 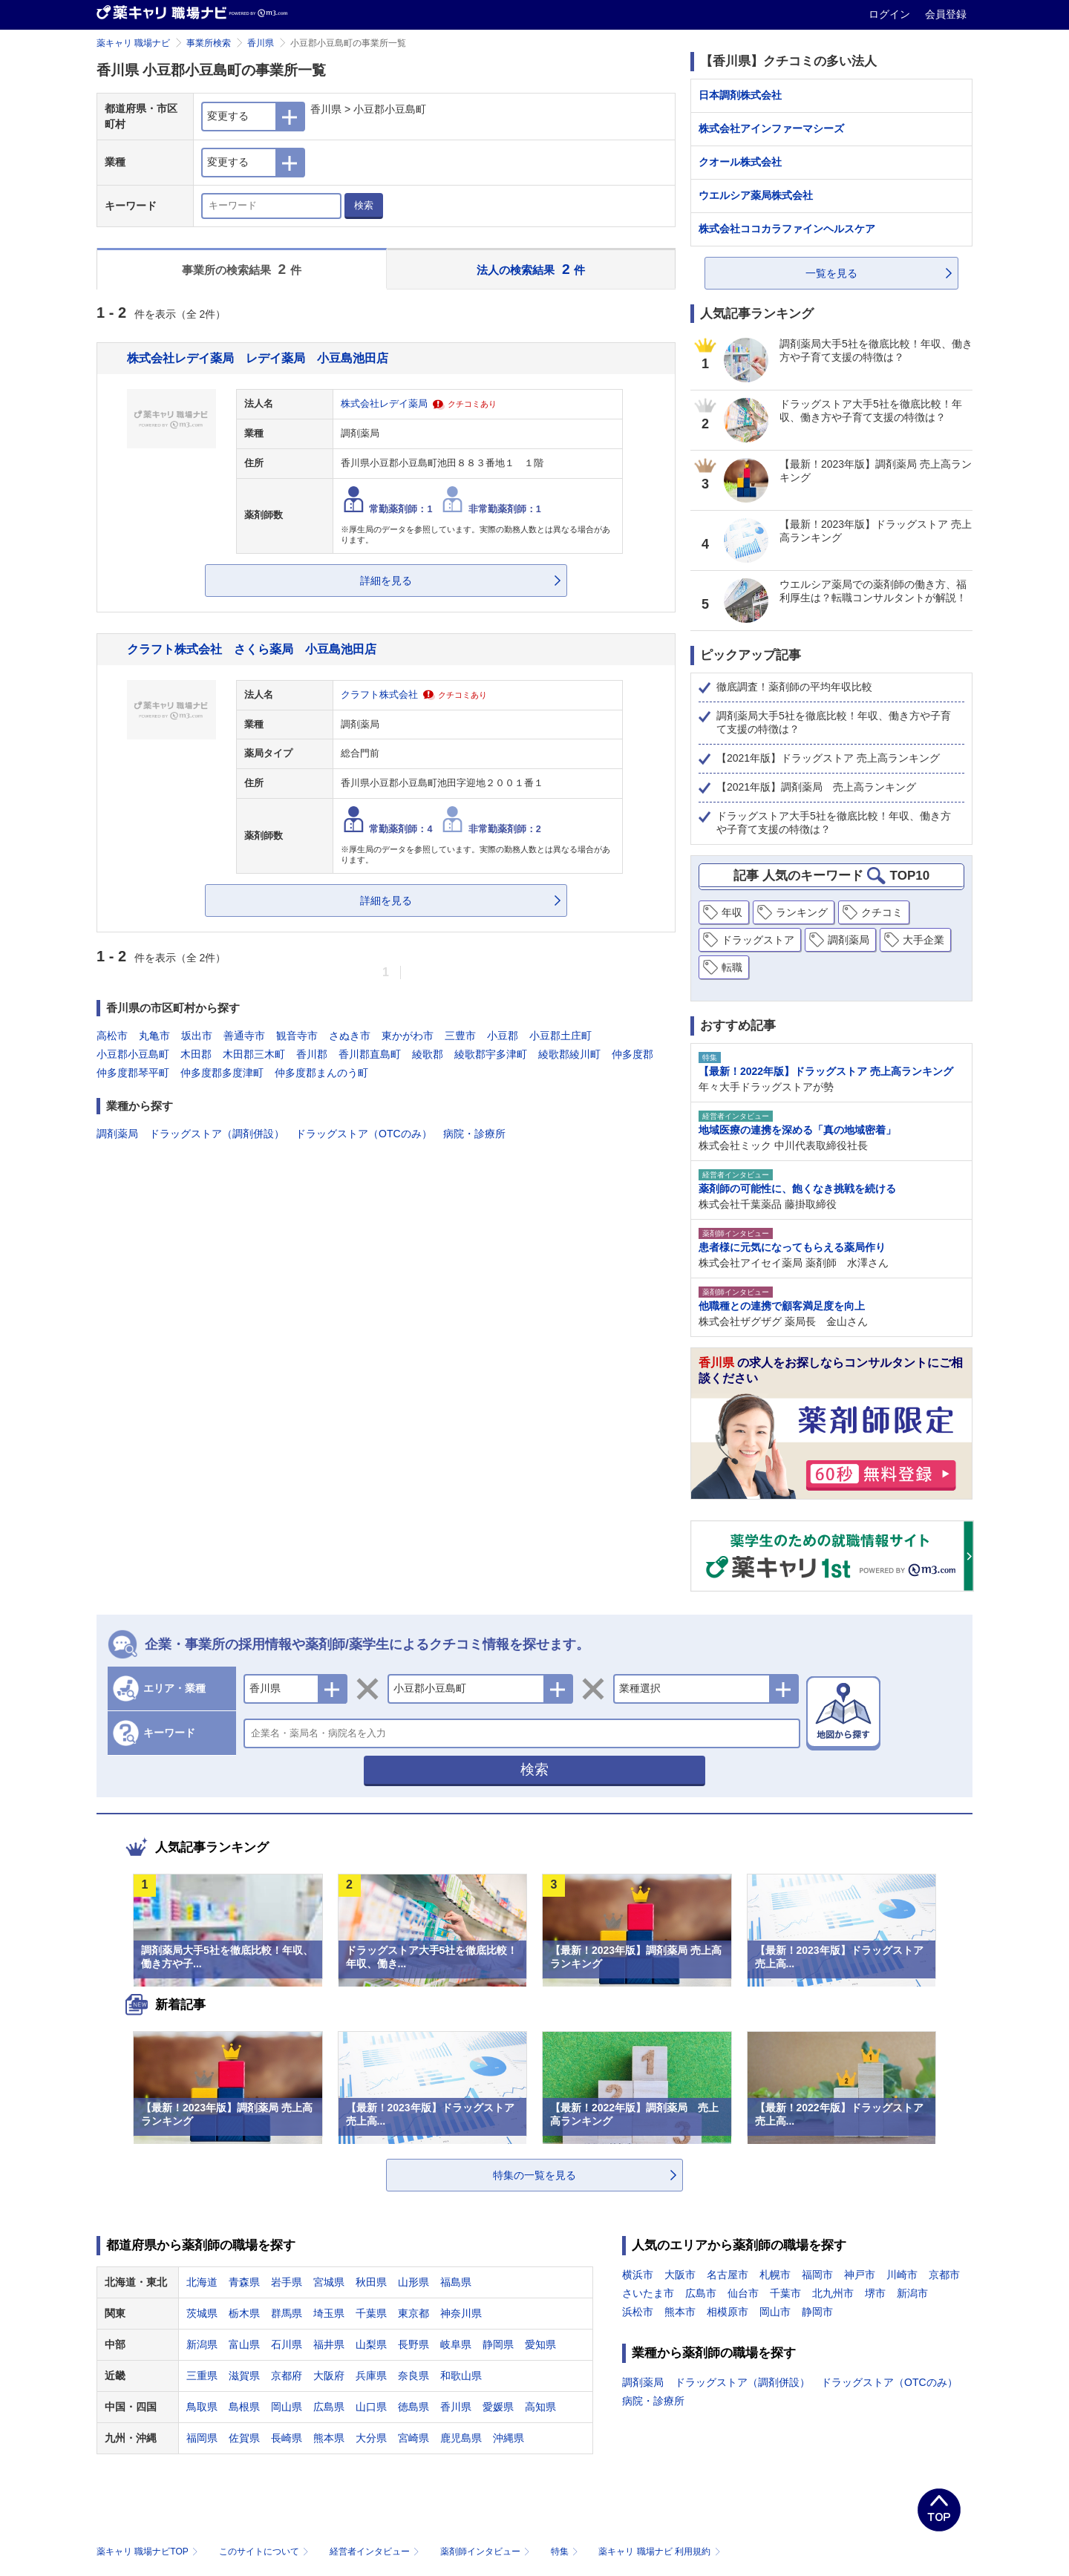 I want to click on 神奈川県, so click(x=461, y=2313).